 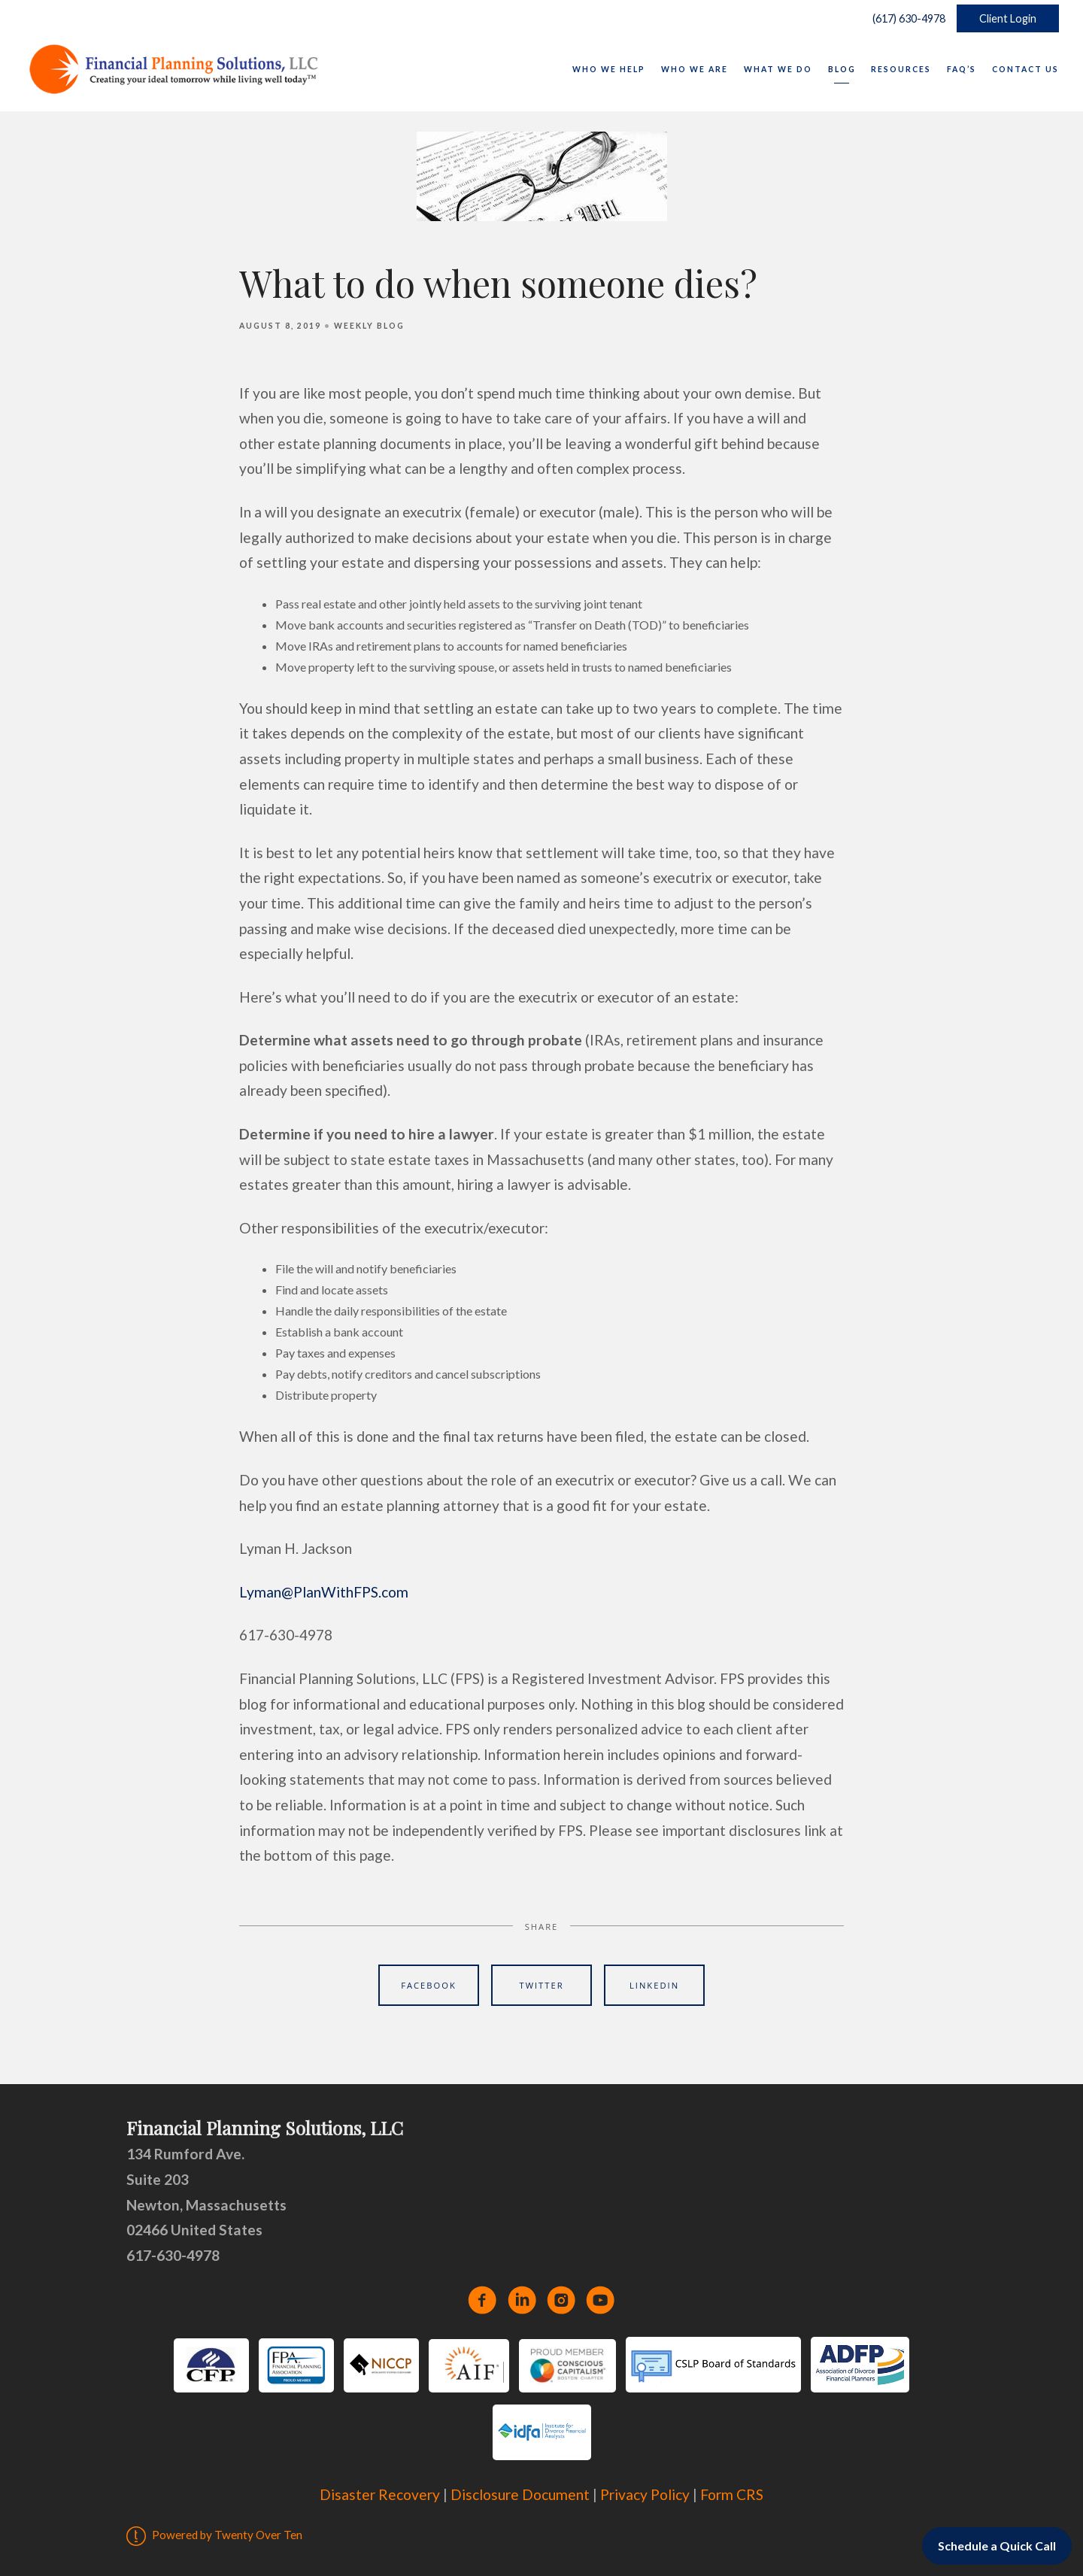 I want to click on Blog, so click(x=842, y=69).